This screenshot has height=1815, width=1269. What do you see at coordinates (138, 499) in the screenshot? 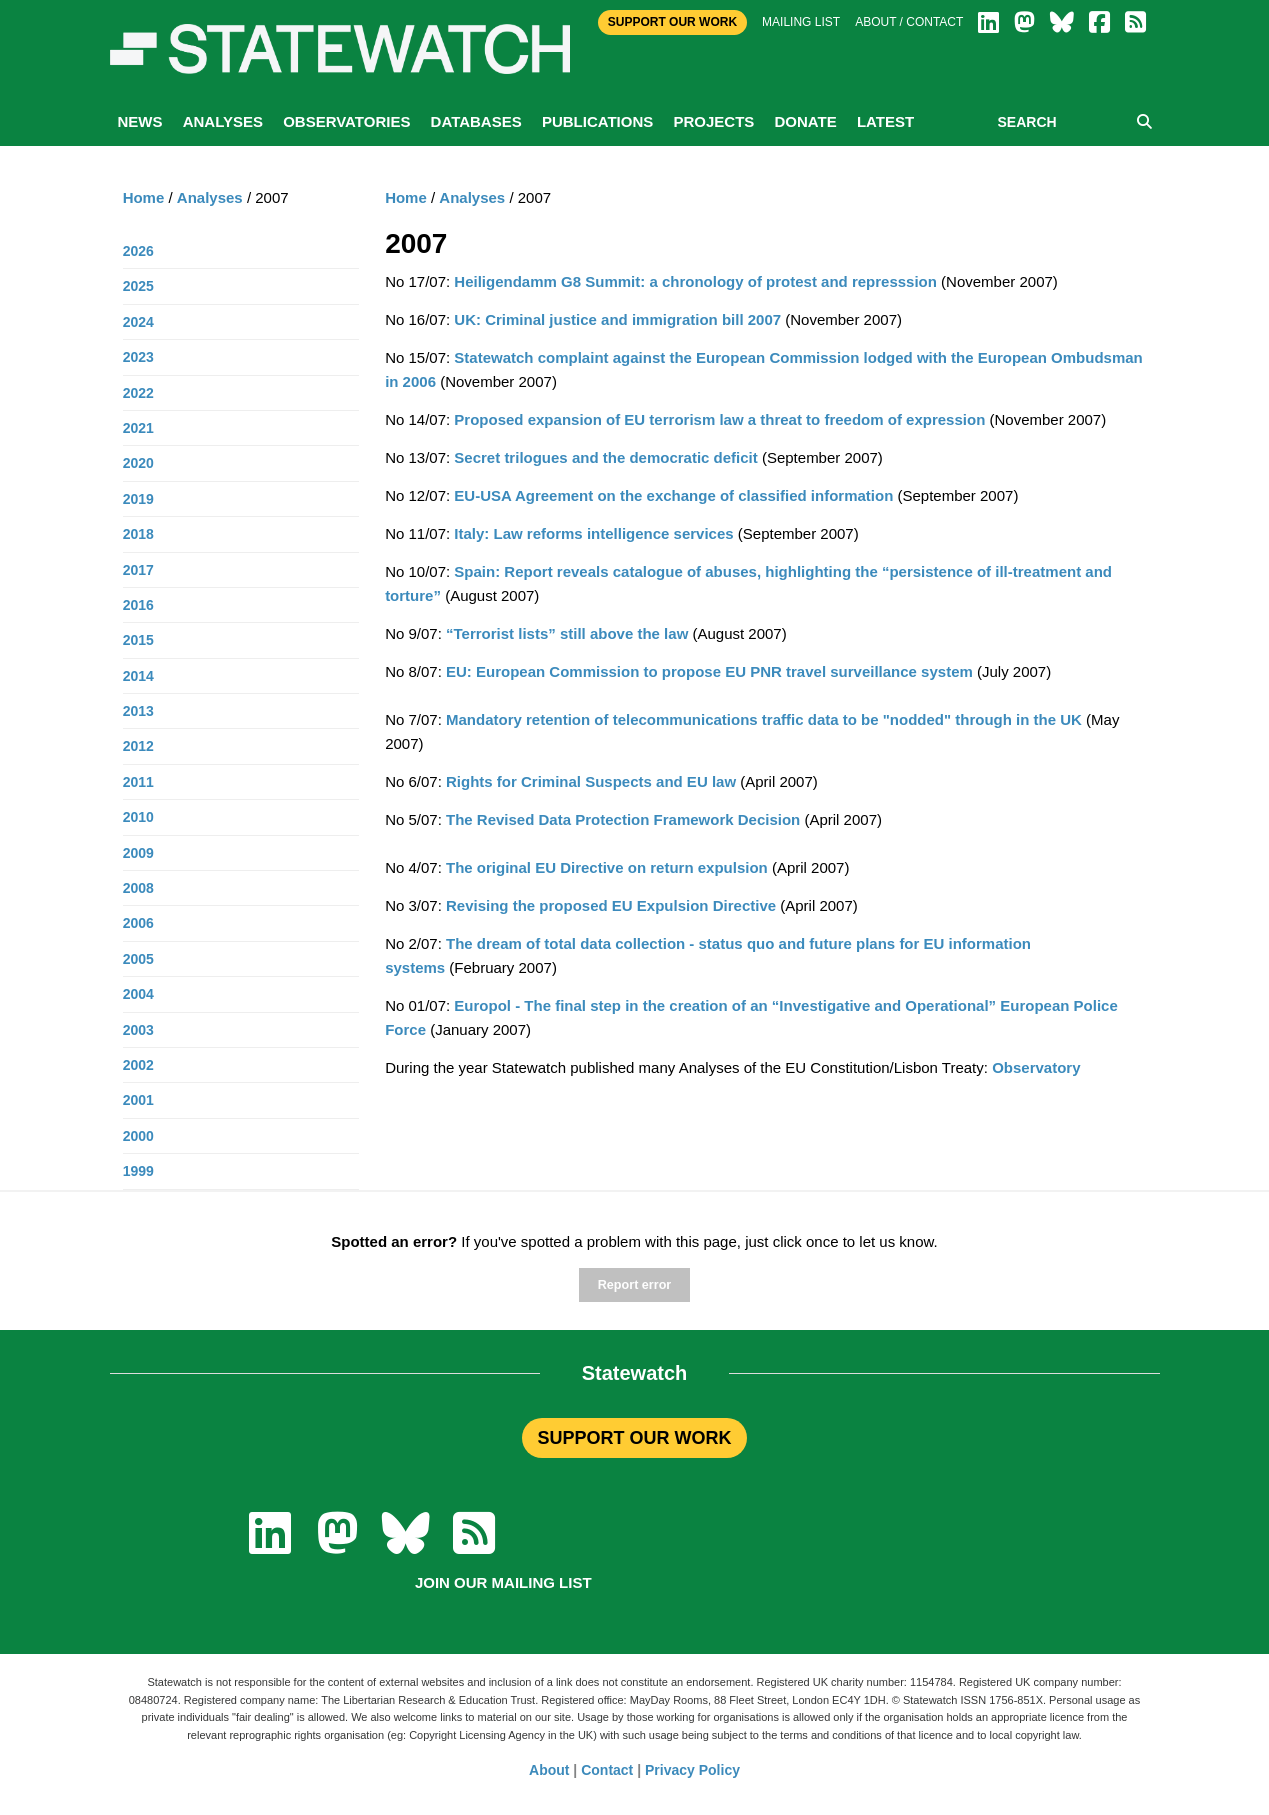
I see `2019` at bounding box center [138, 499].